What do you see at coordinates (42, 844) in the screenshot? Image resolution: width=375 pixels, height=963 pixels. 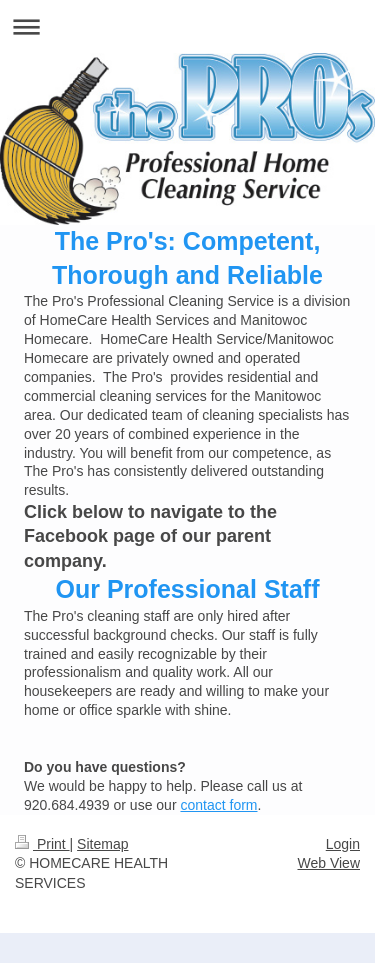 I see `Print` at bounding box center [42, 844].